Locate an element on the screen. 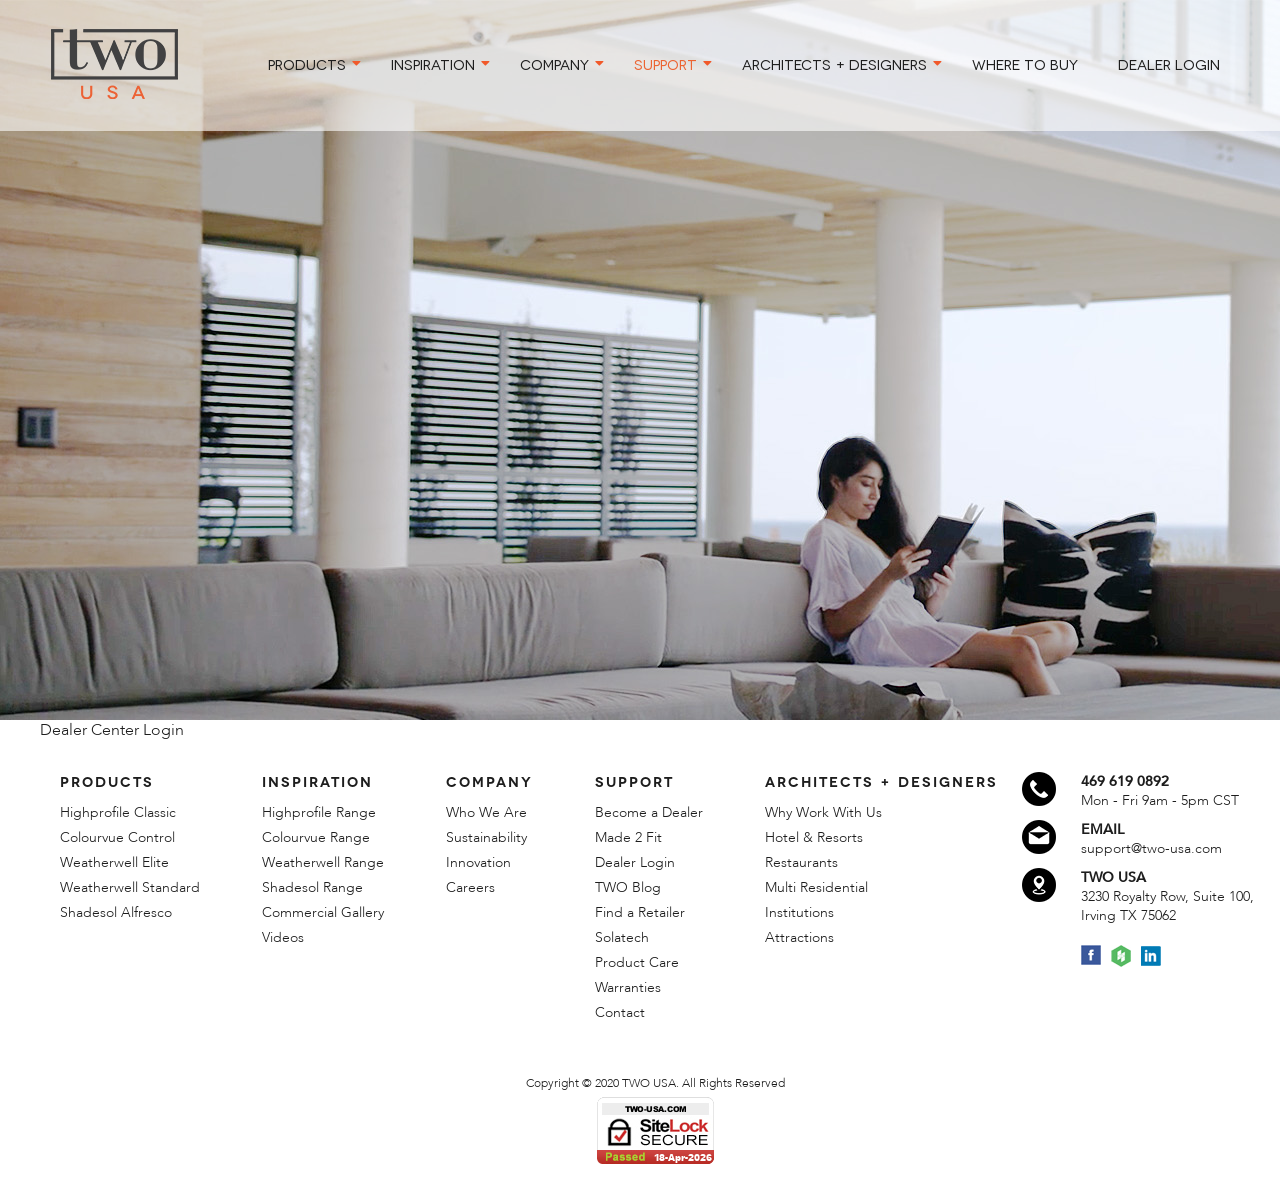  Weatherwell Standard is located at coordinates (130, 887).